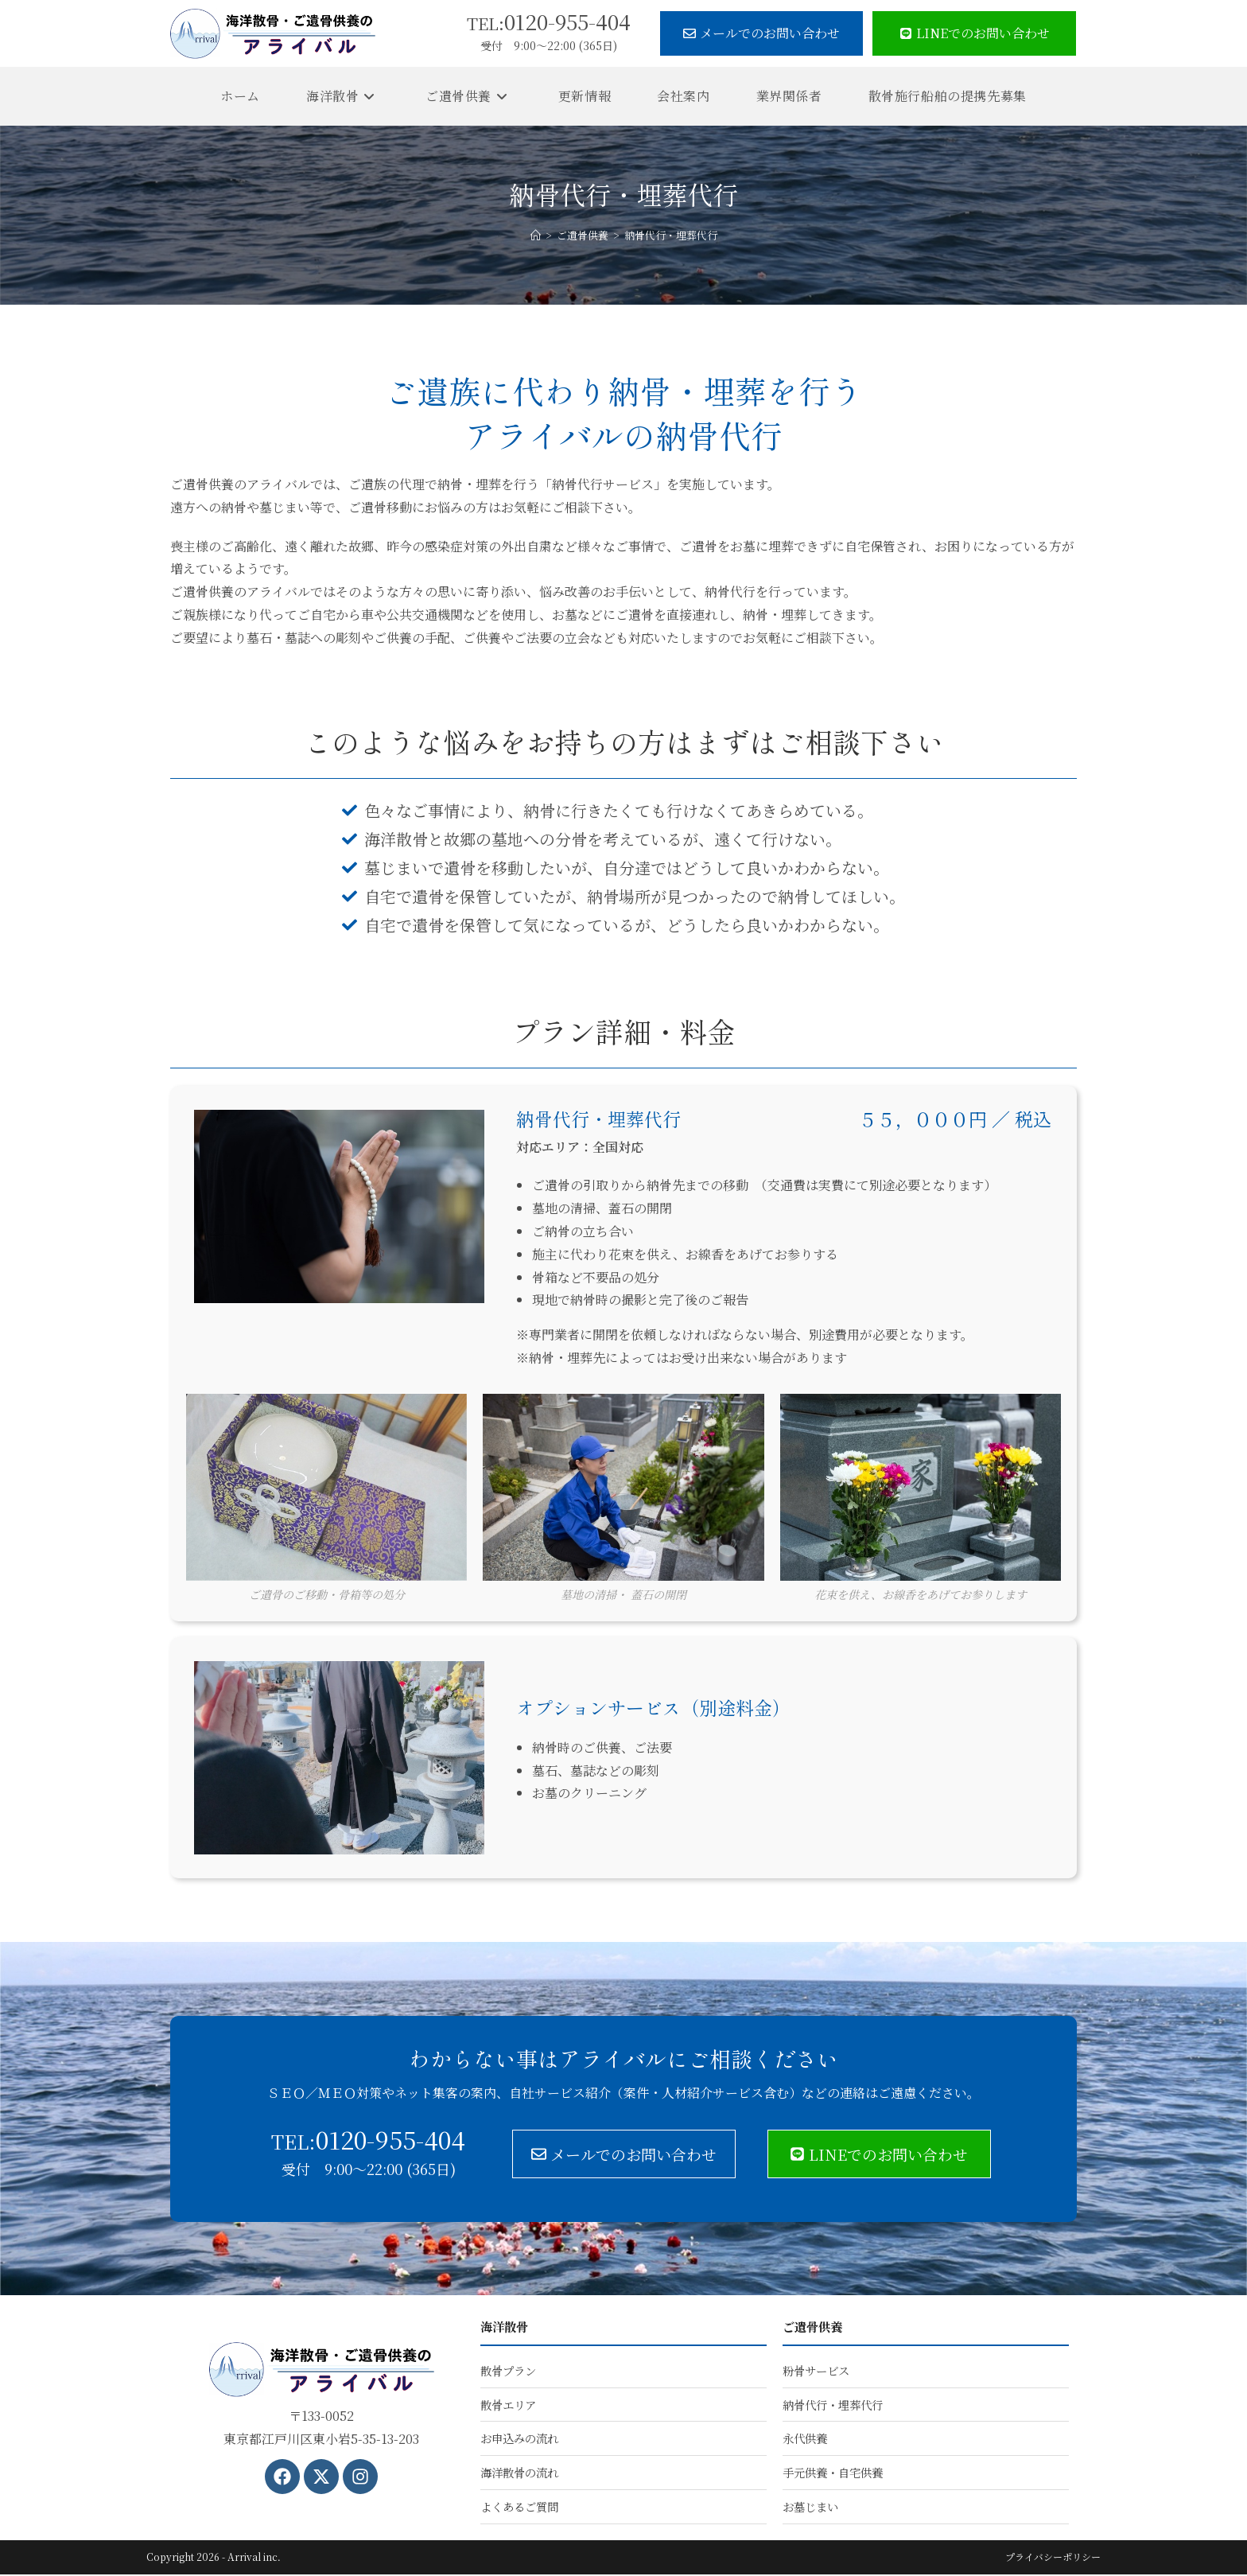 This screenshot has height=2576, width=1247. Describe the element at coordinates (549, 21) in the screenshot. I see `0120-955-404` at that location.